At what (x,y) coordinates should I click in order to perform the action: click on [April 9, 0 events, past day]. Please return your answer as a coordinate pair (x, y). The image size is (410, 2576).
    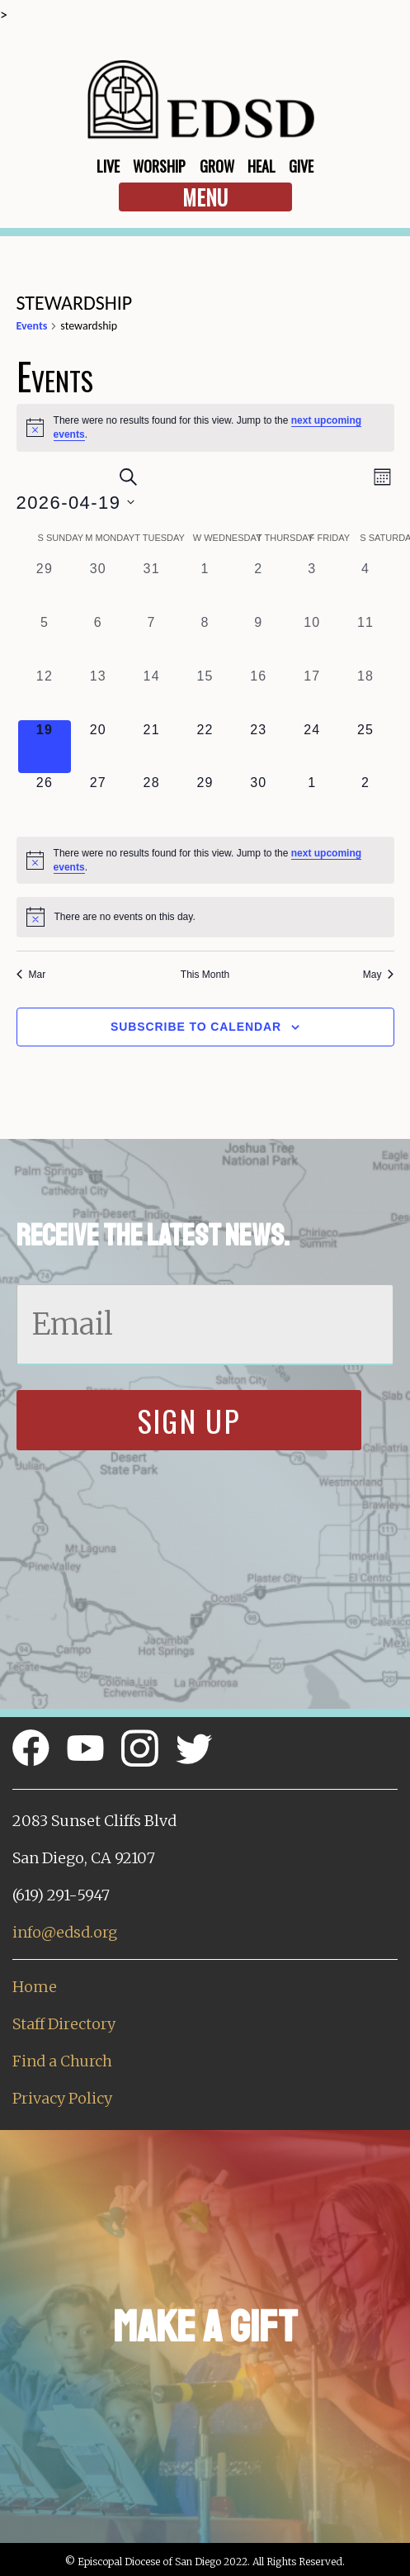
    Looking at the image, I should click on (258, 640).